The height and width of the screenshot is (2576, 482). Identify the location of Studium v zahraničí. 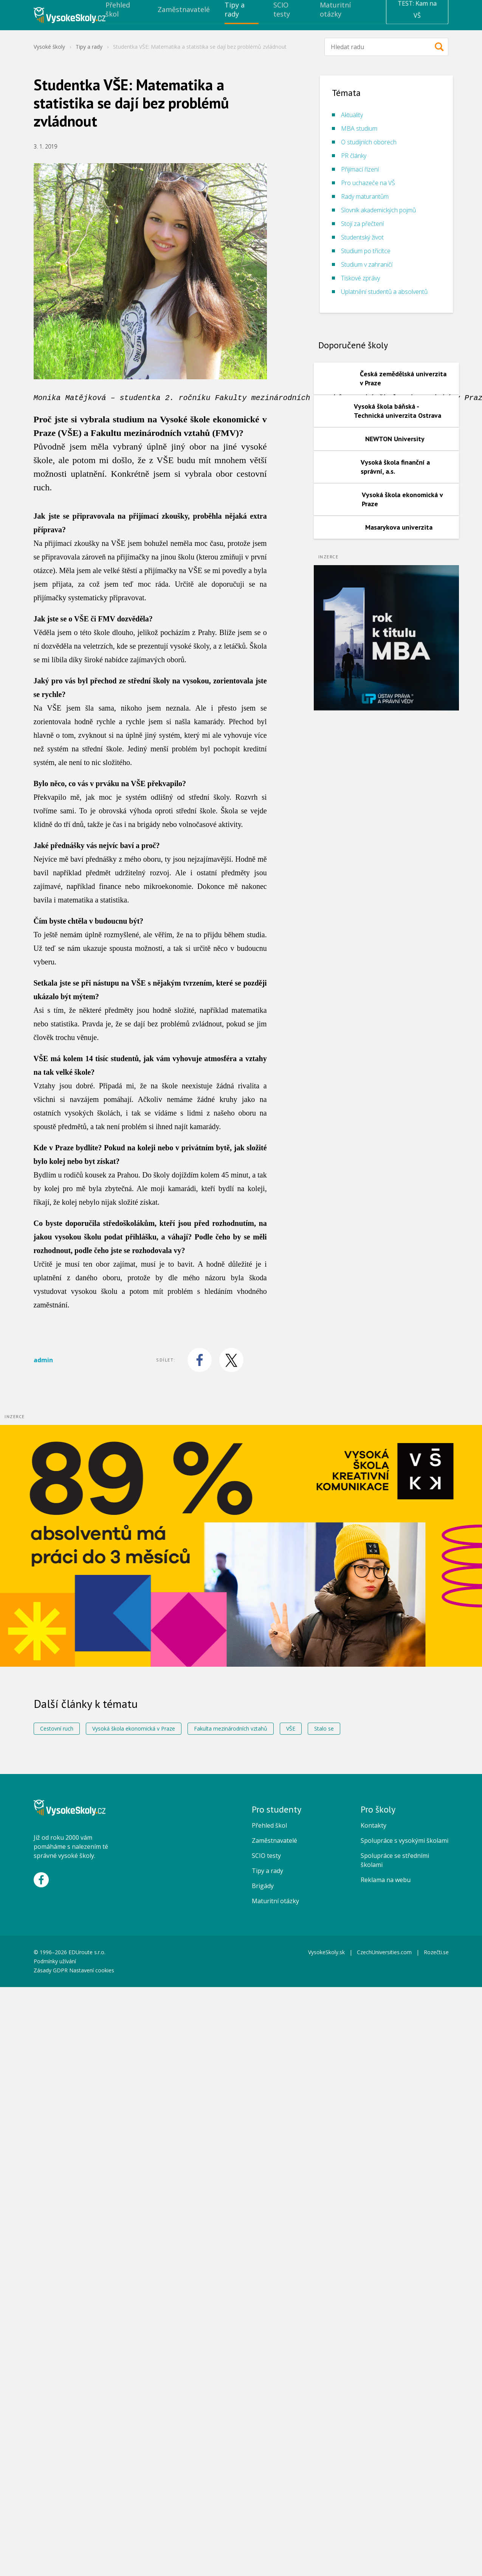
(366, 264).